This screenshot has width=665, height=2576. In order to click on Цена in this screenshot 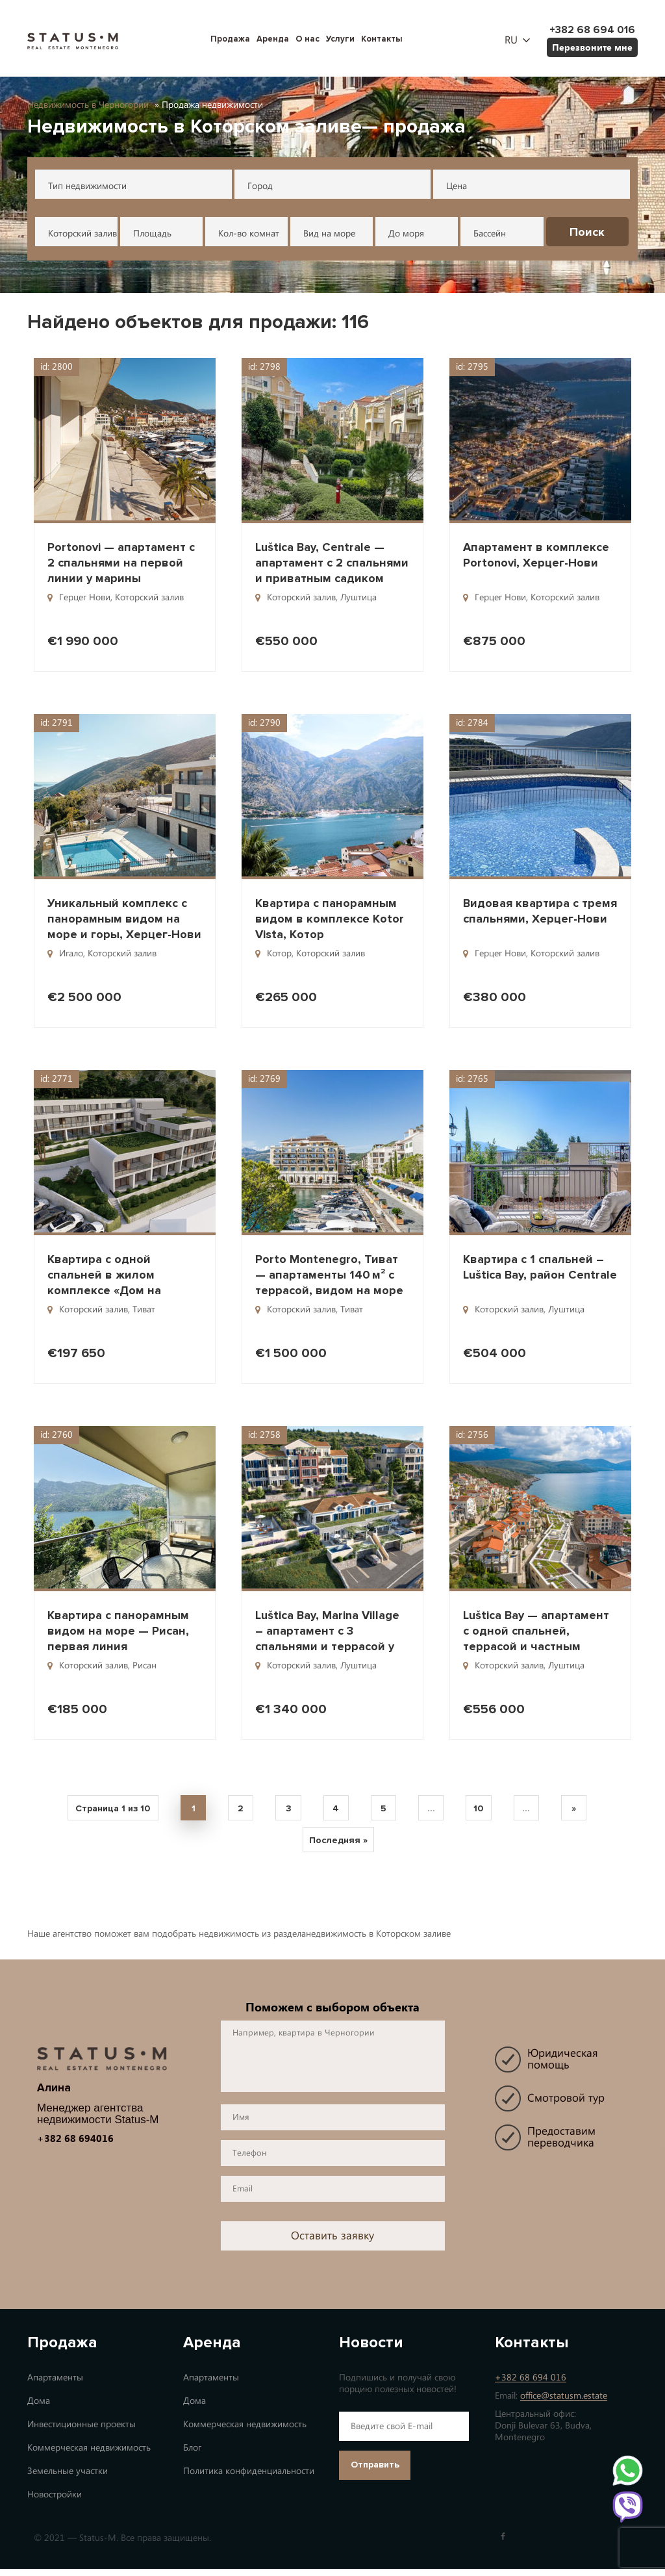, I will do `click(456, 186)`.